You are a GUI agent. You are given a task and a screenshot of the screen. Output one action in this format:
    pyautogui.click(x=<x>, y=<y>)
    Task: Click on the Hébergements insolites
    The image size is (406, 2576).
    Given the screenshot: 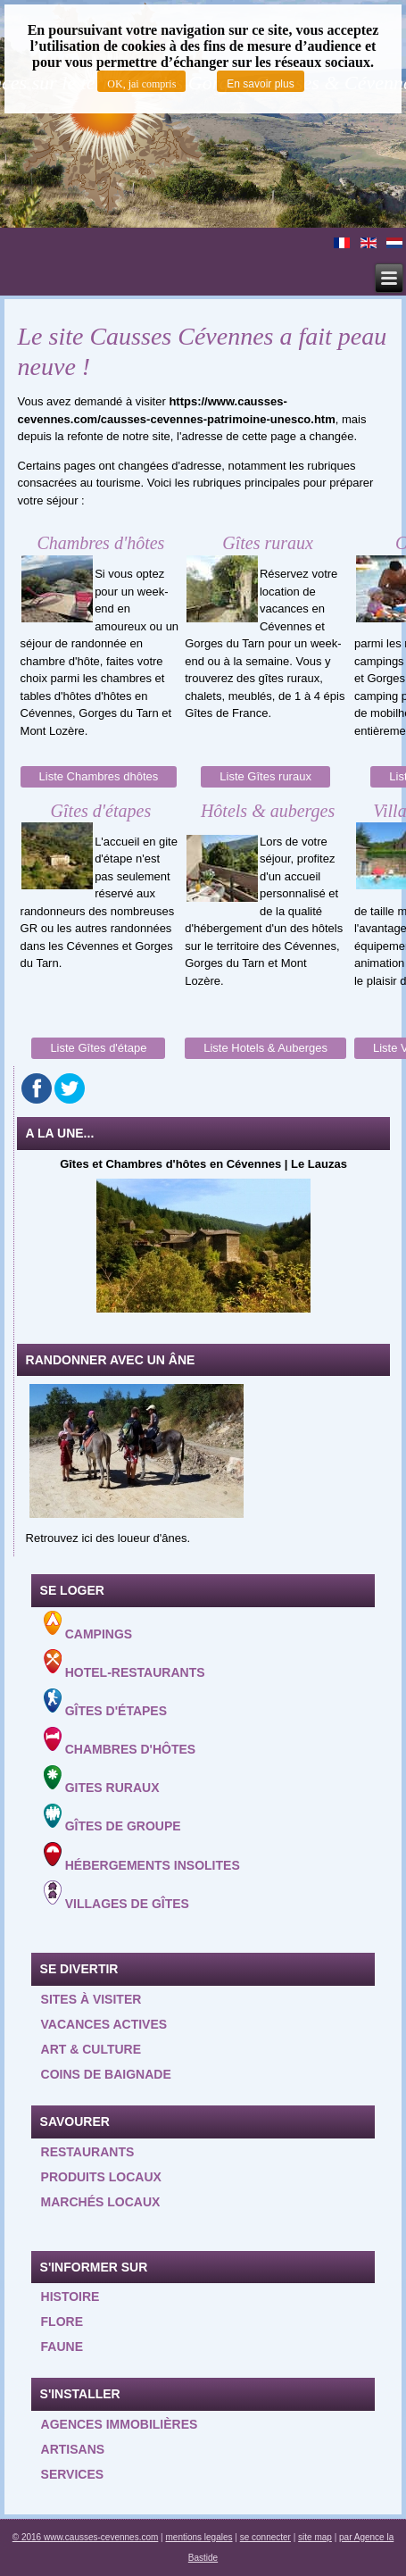 What is the action you would take?
    pyautogui.click(x=142, y=1857)
    